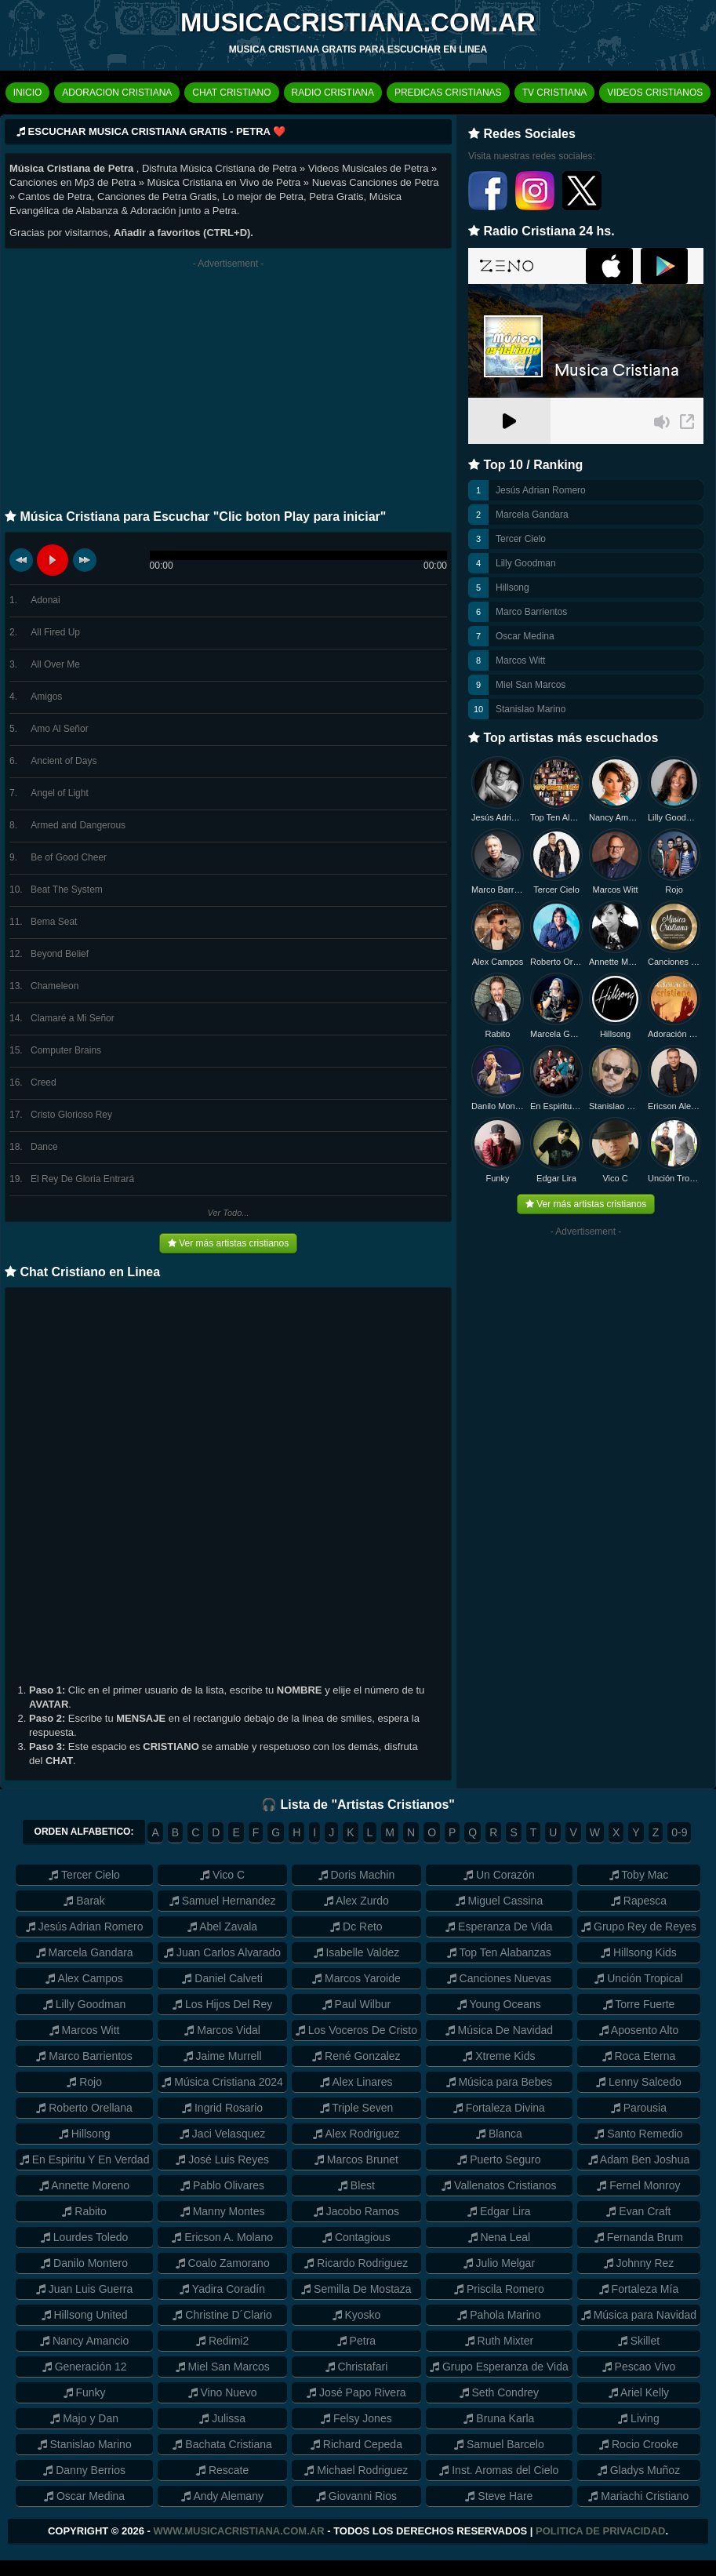 This screenshot has height=2576, width=716. Describe the element at coordinates (639, 2340) in the screenshot. I see `Skillet` at that location.